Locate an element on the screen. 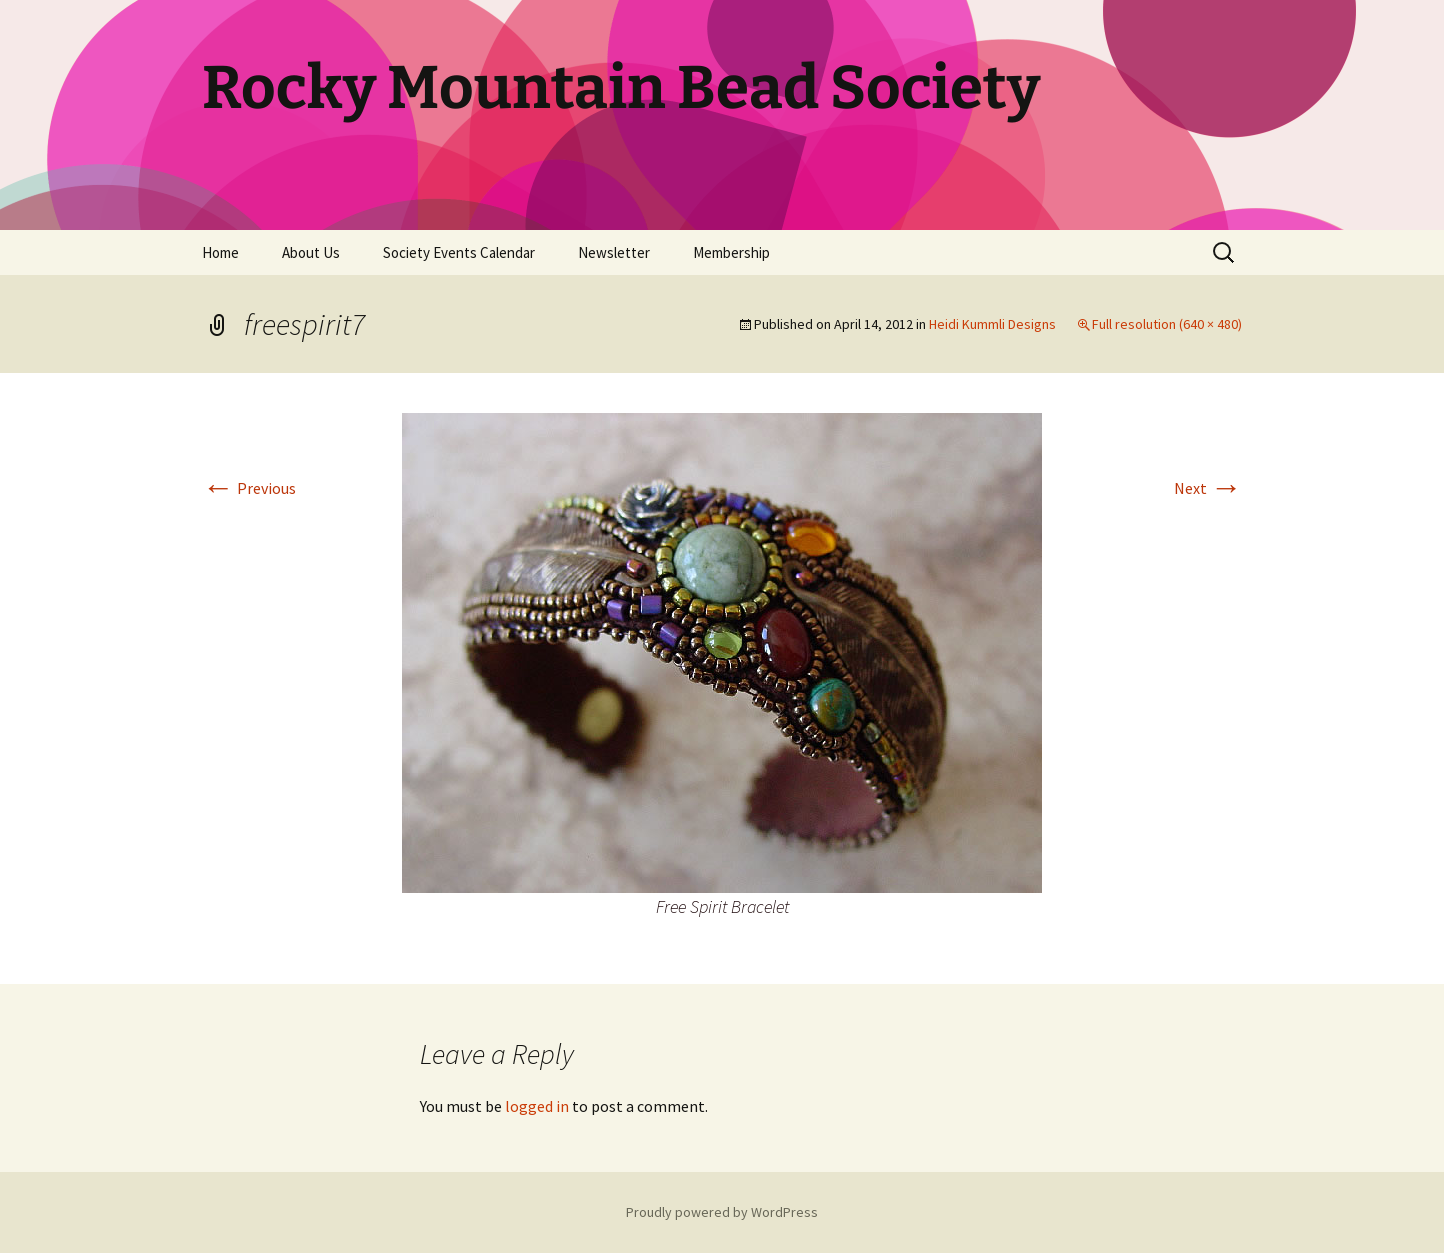 The image size is (1444, 1253). Newsletter is located at coordinates (614, 252).